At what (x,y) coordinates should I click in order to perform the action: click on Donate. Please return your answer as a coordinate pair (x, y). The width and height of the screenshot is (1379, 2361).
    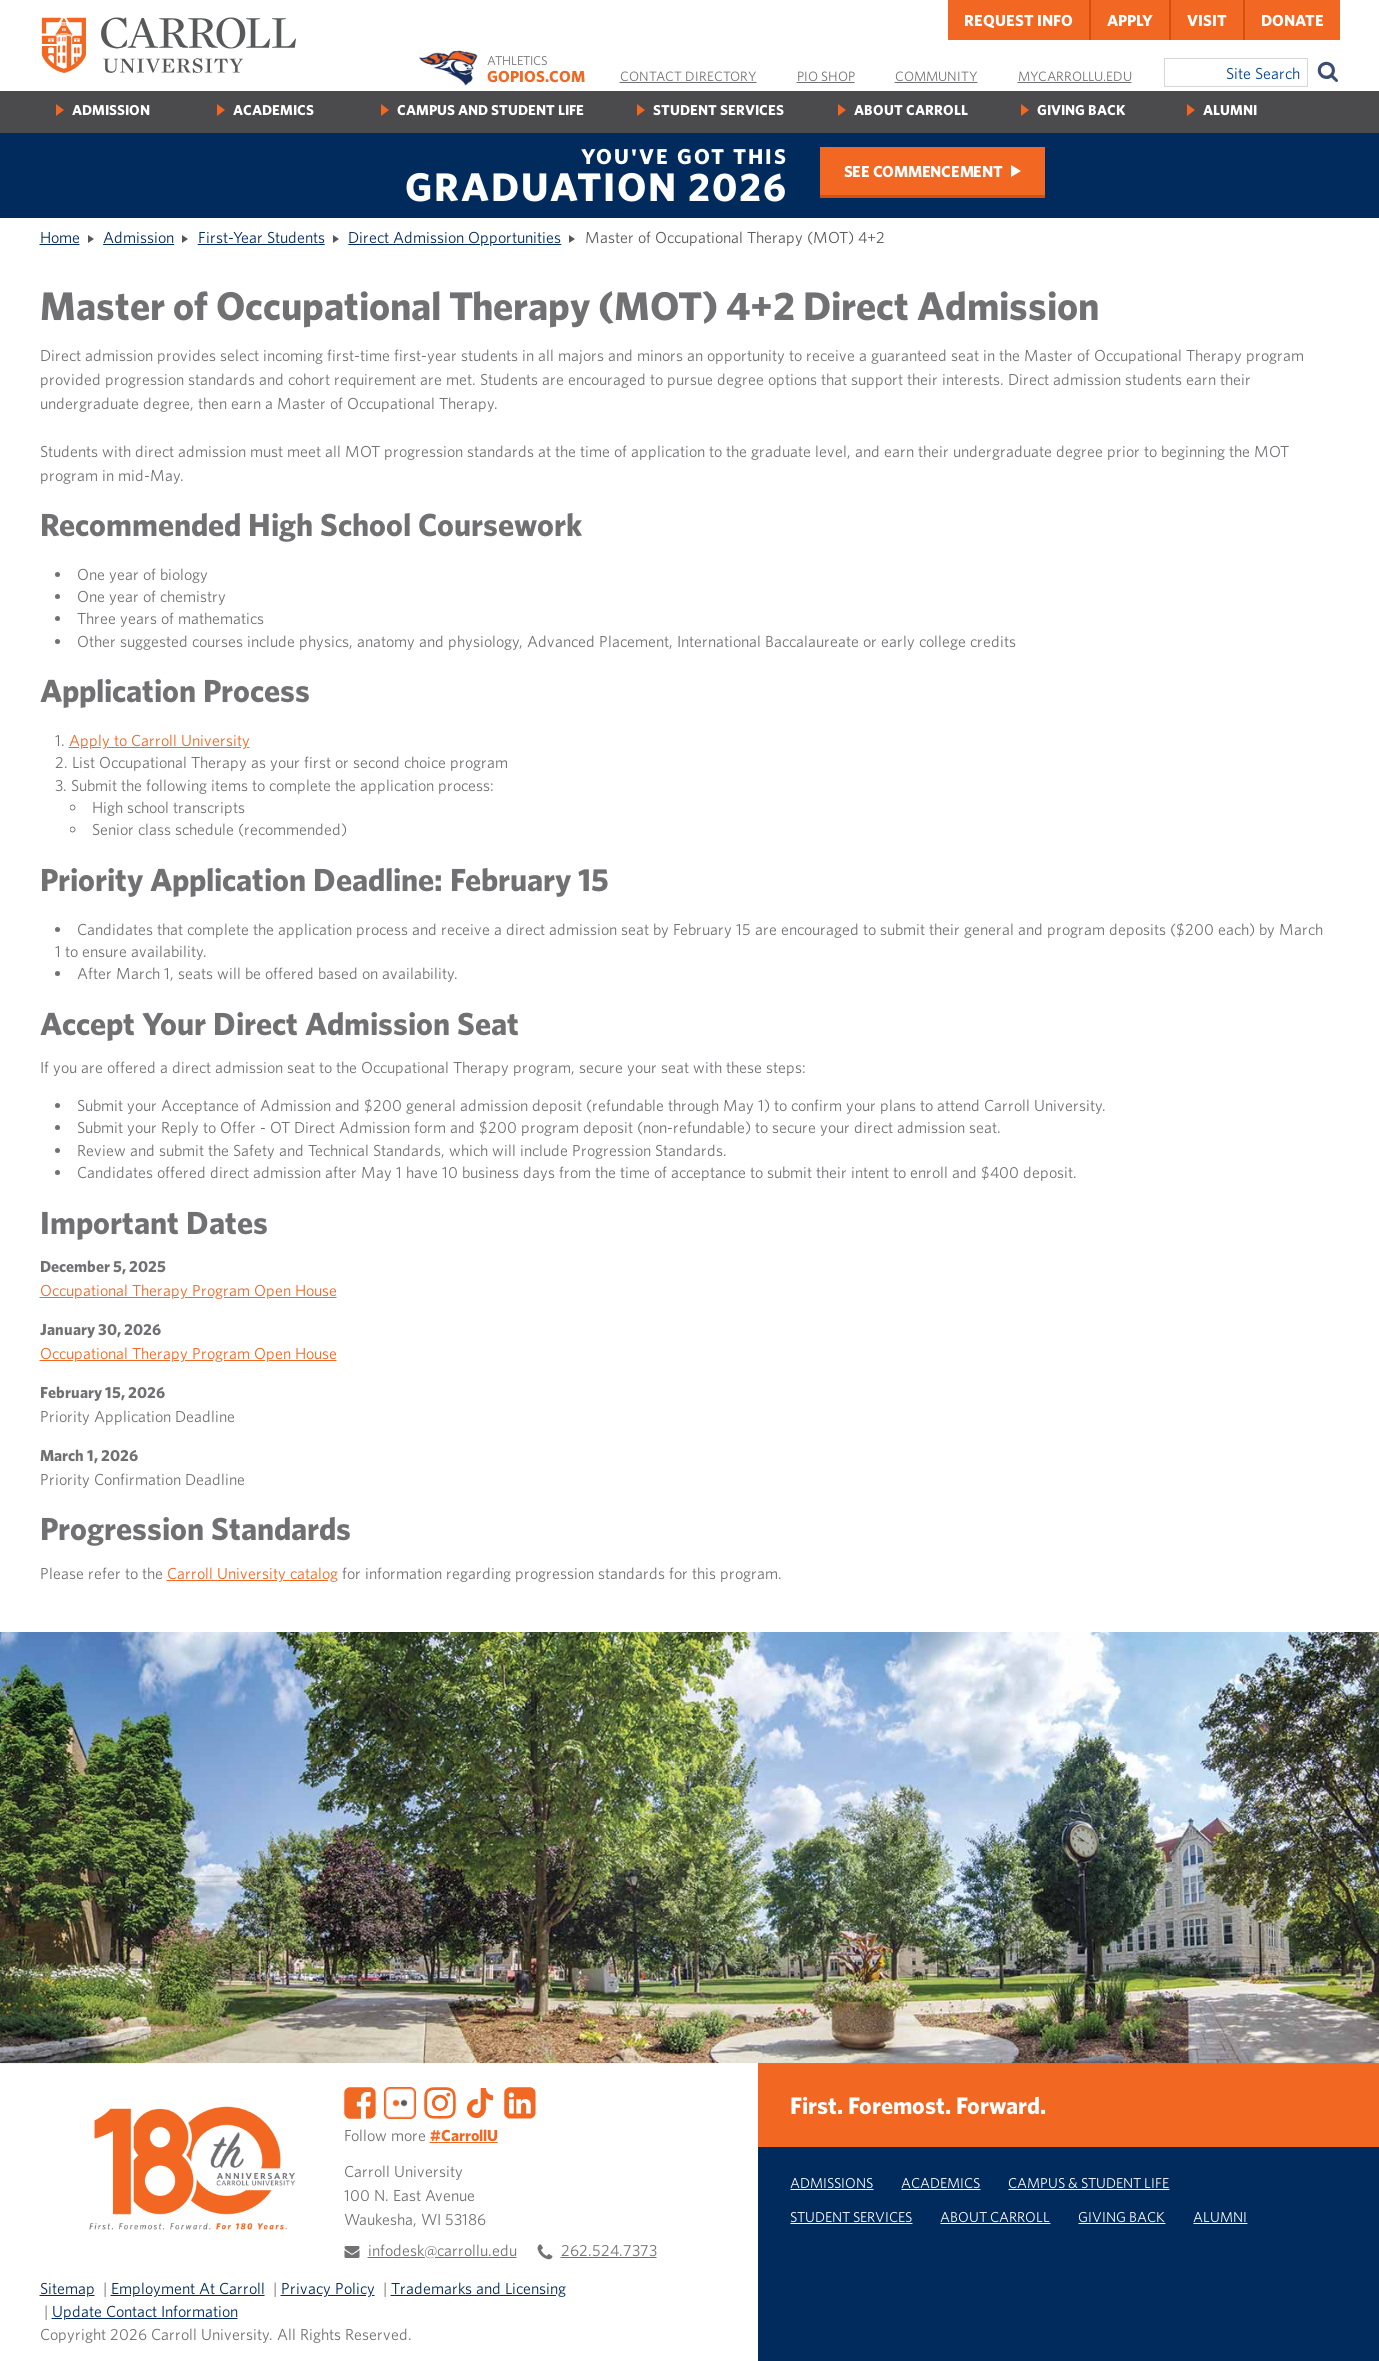
    Looking at the image, I should click on (1292, 20).